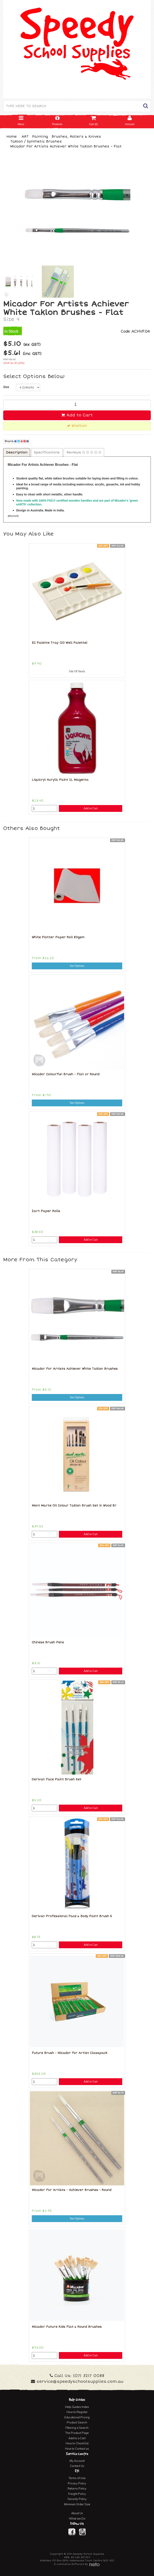 This screenshot has width=154, height=2576. I want to click on Returns Policy, so click(77, 2488).